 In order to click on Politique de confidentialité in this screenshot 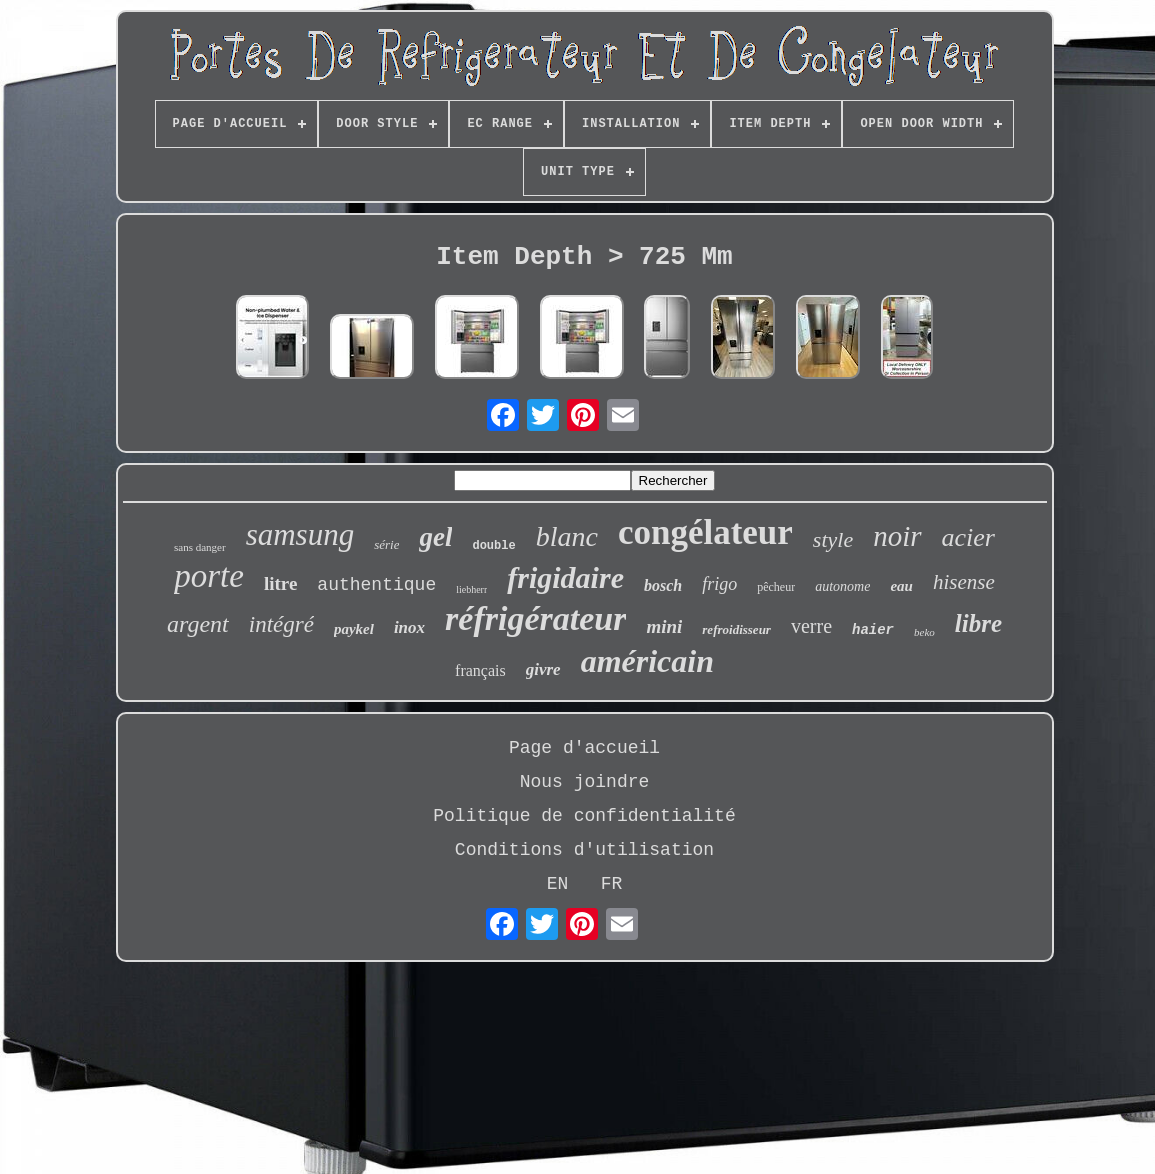, I will do `click(584, 816)`.